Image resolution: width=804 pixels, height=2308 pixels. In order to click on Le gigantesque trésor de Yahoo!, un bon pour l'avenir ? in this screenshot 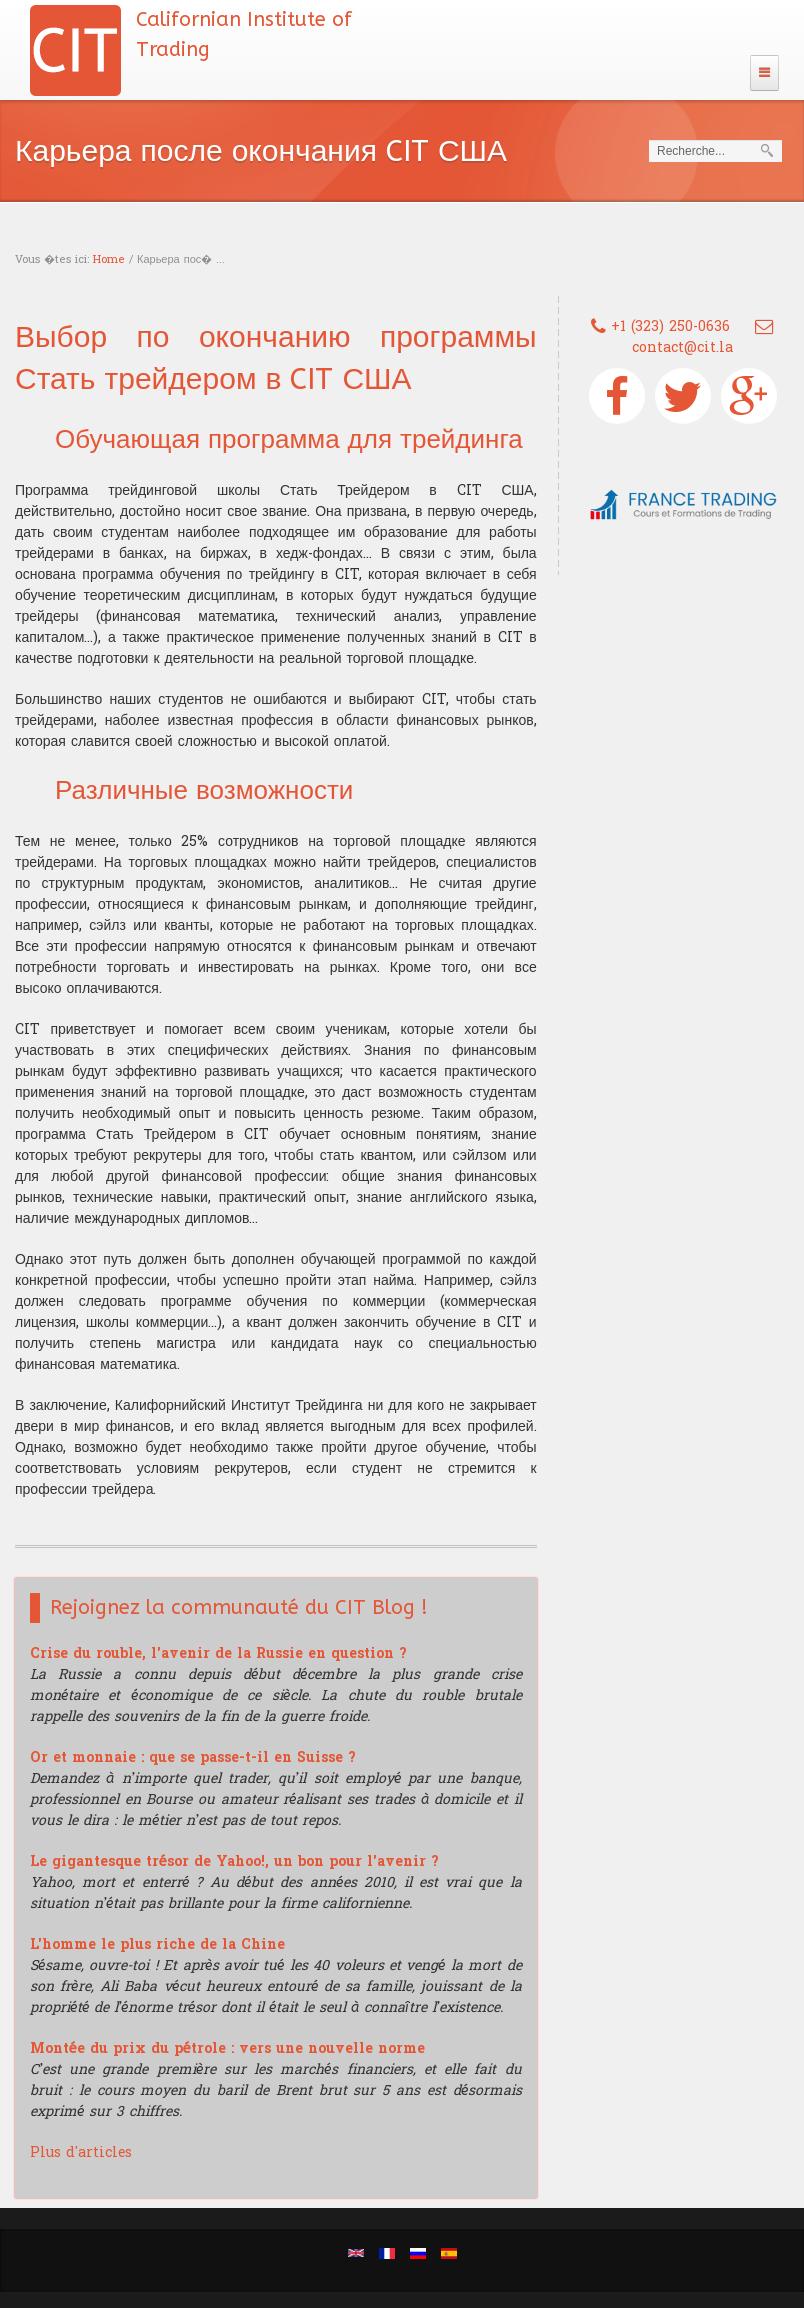, I will do `click(234, 1861)`.